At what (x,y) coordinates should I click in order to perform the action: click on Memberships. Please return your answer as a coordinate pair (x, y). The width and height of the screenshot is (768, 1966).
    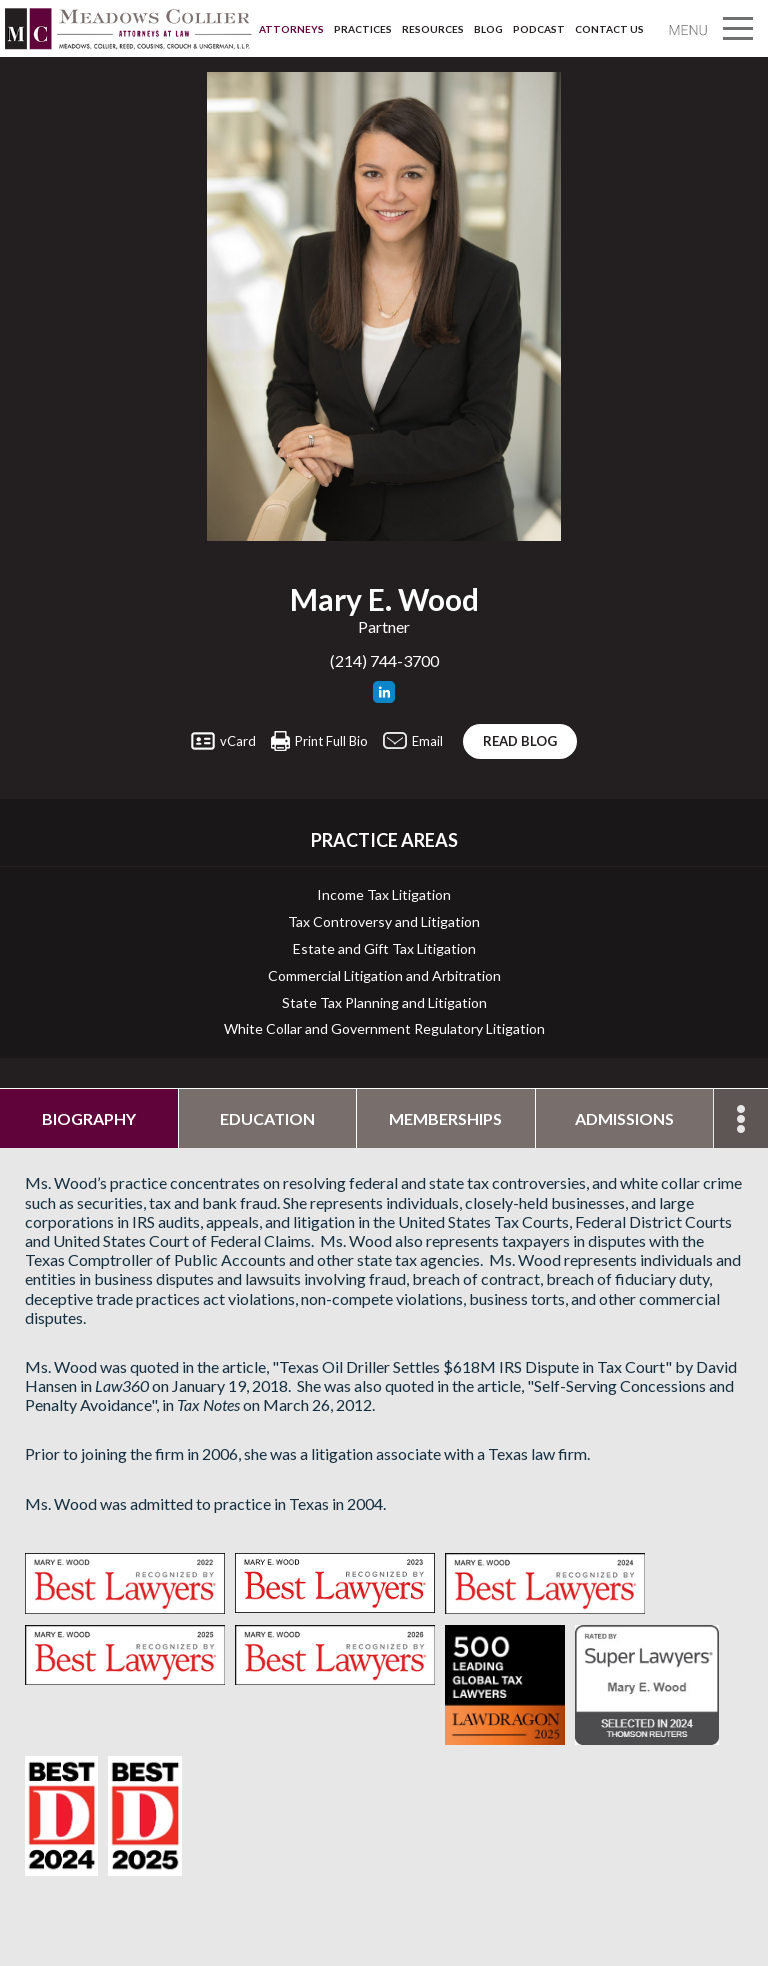
    Looking at the image, I should click on (445, 1118).